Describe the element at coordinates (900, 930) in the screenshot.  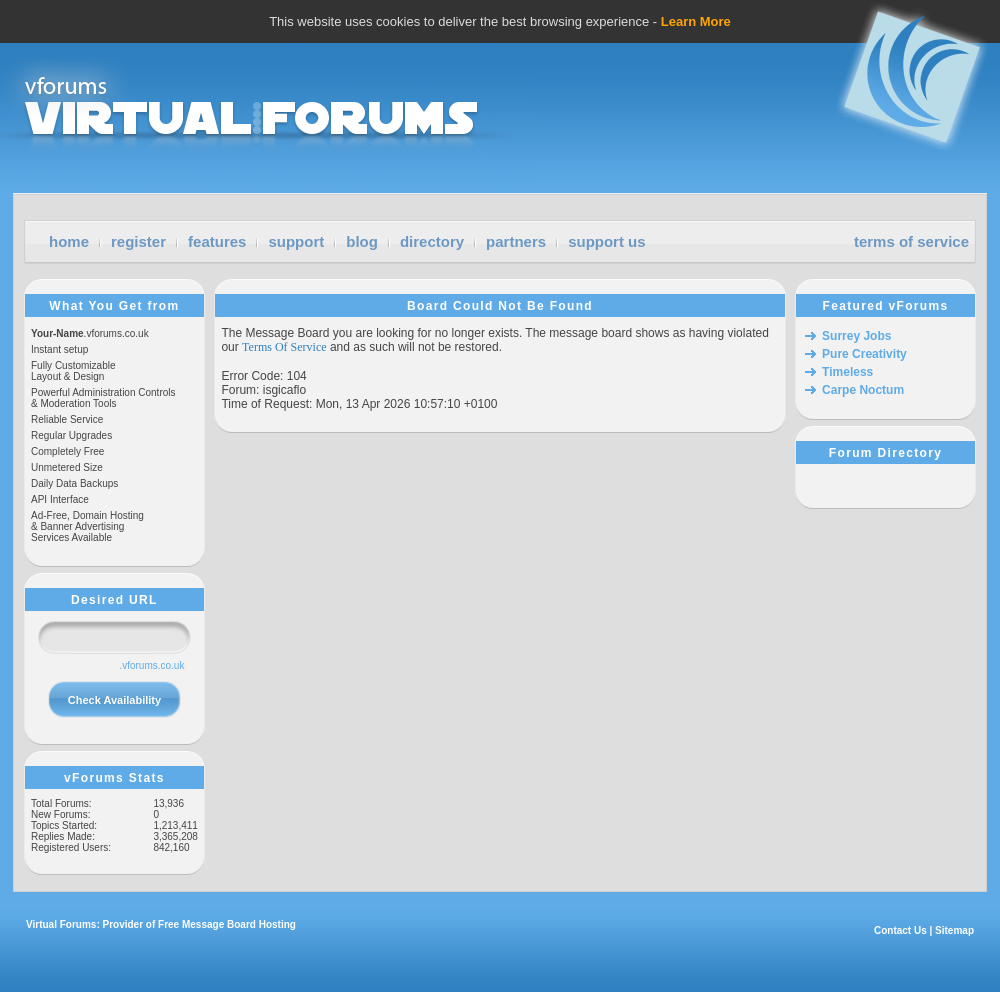
I see `Contact Us` at that location.